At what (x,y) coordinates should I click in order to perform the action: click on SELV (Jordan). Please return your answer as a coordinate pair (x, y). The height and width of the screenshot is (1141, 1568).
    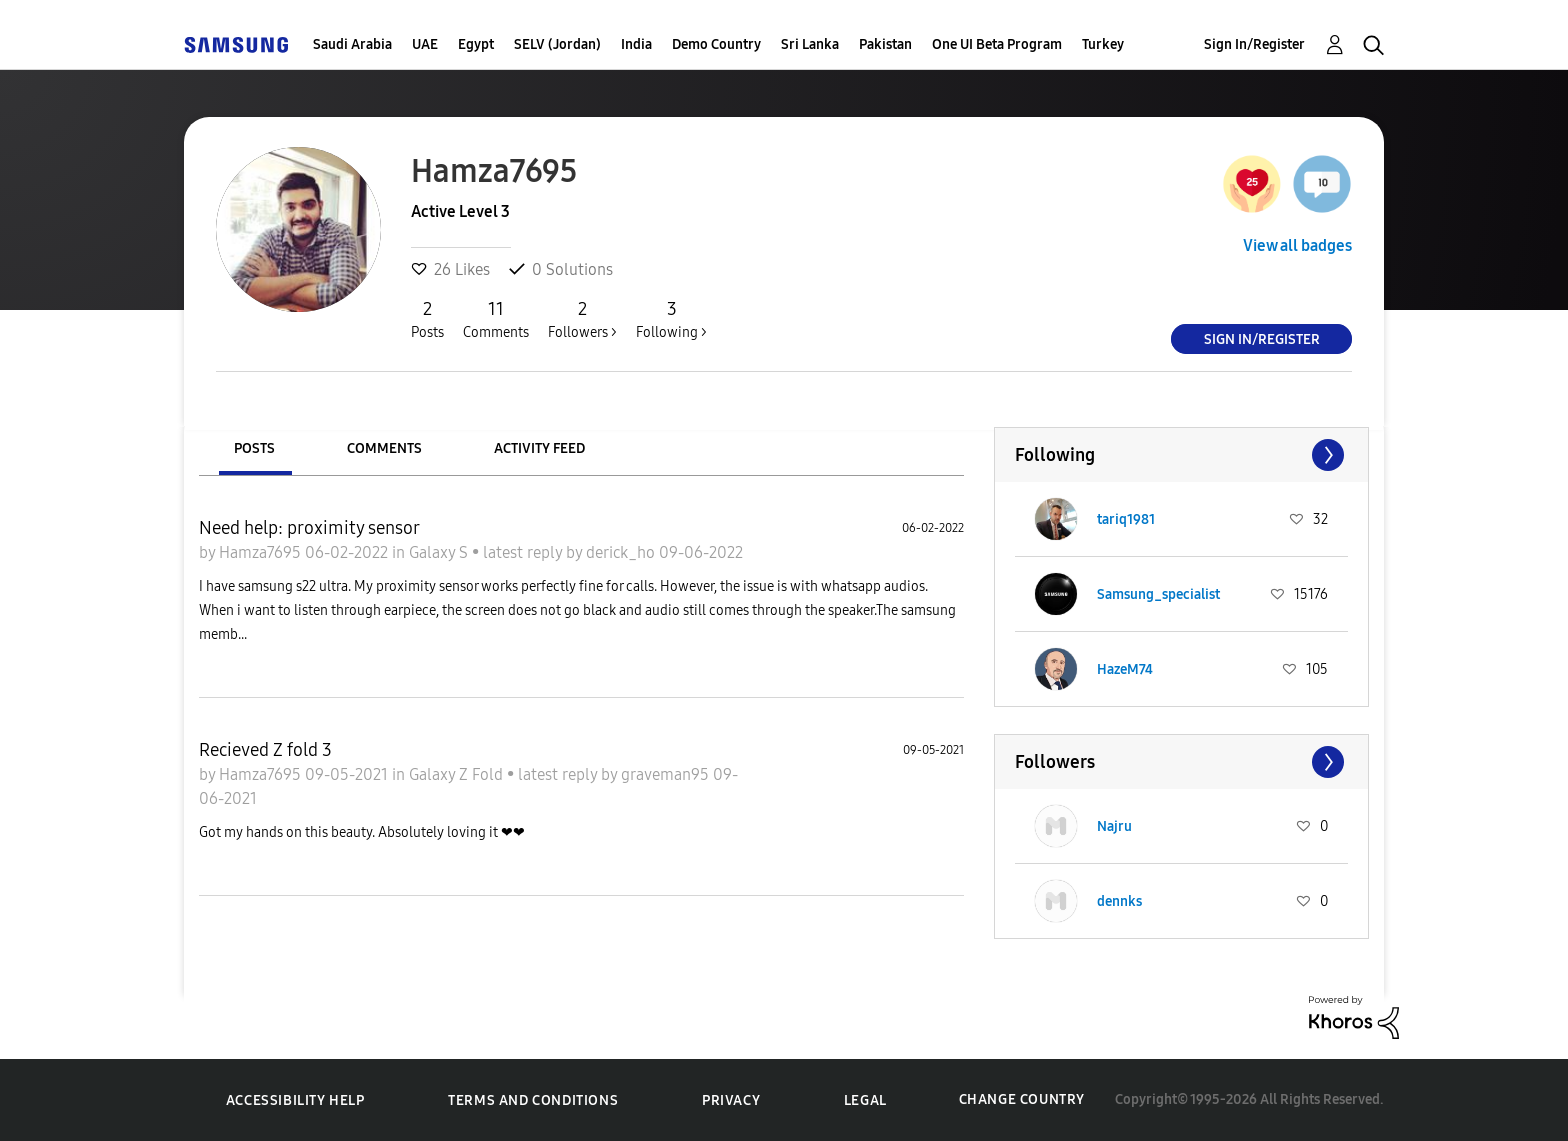
    Looking at the image, I should click on (557, 44).